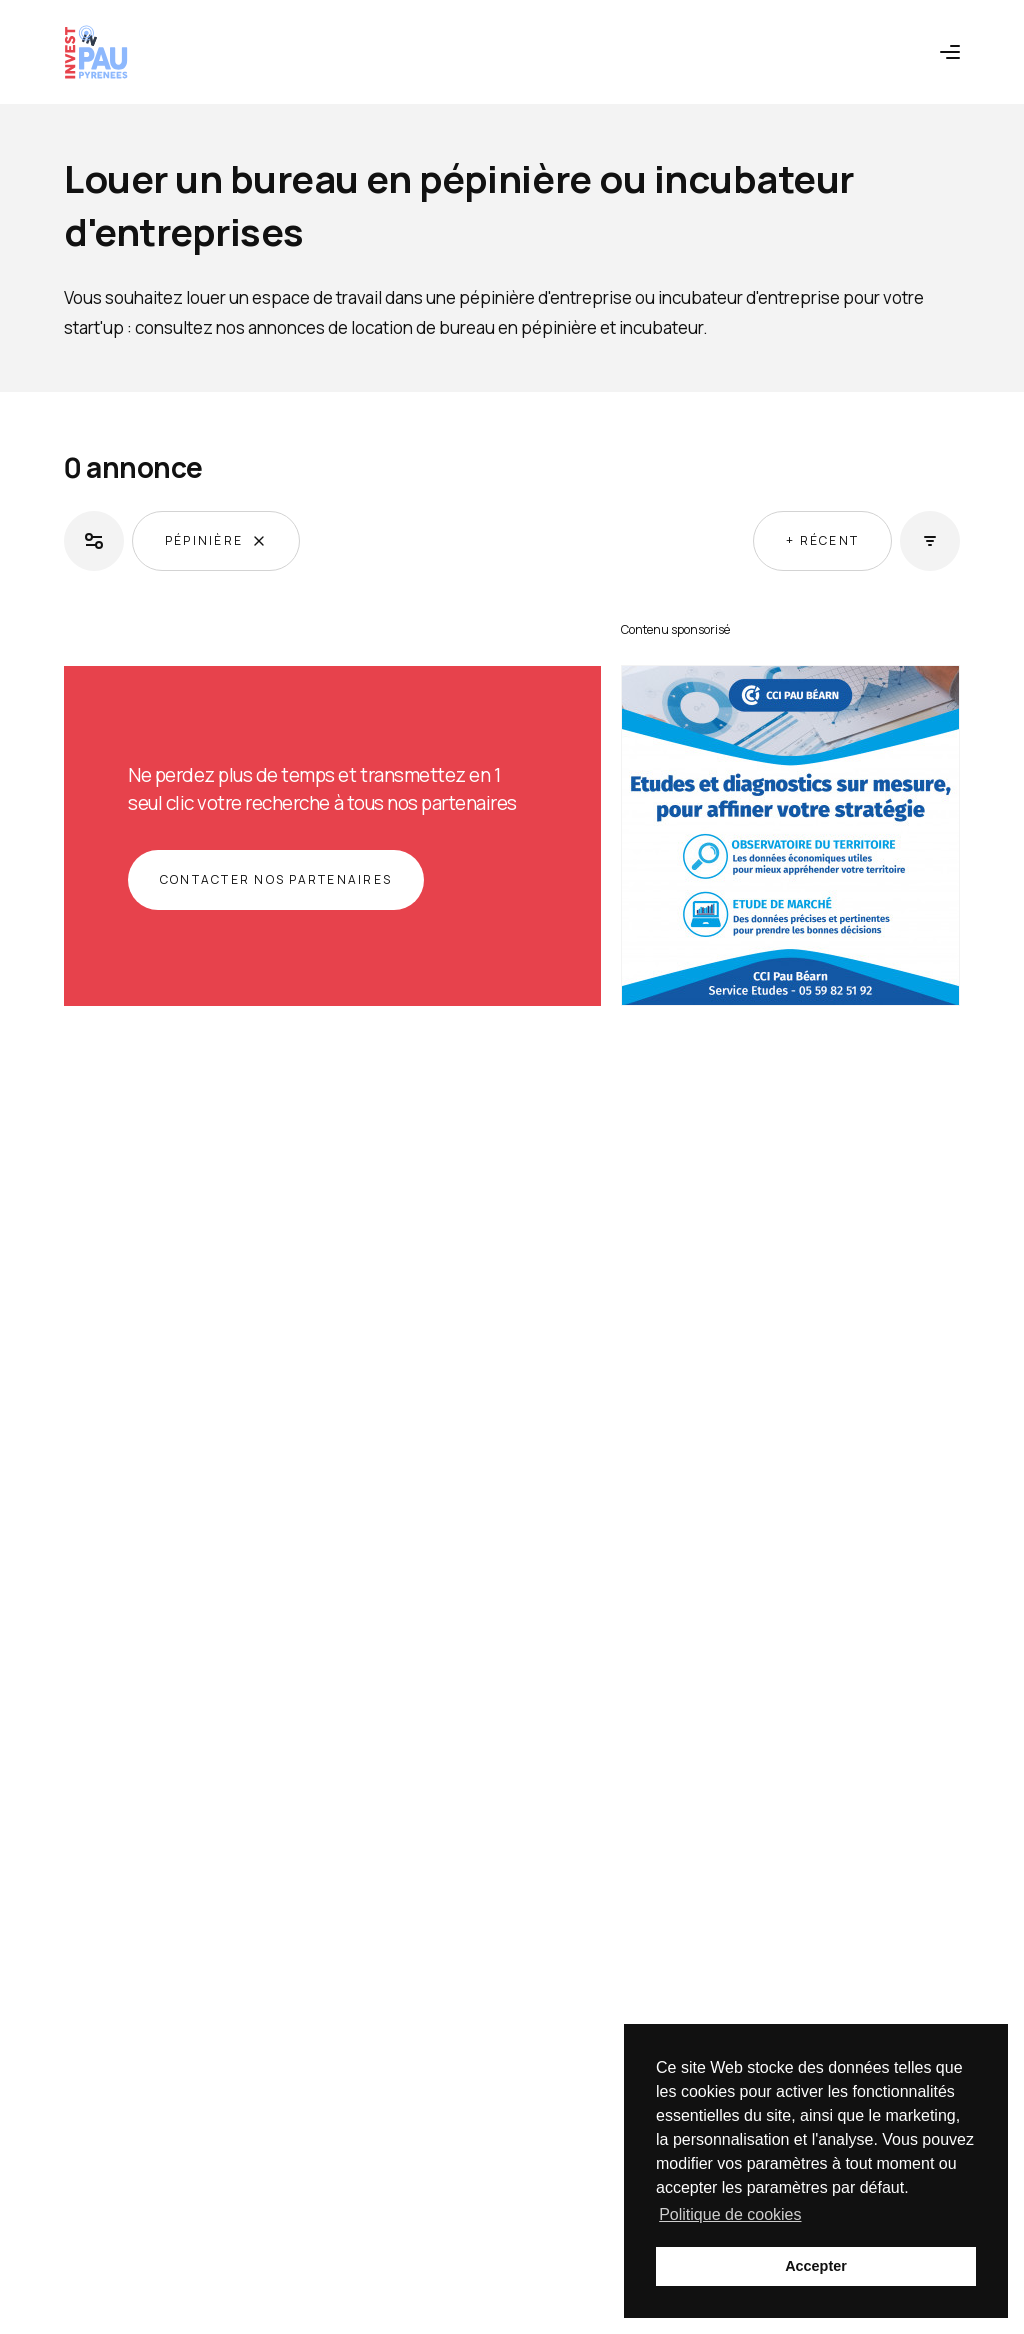  Describe the element at coordinates (816, 2266) in the screenshot. I see `Accepter [button]` at that location.